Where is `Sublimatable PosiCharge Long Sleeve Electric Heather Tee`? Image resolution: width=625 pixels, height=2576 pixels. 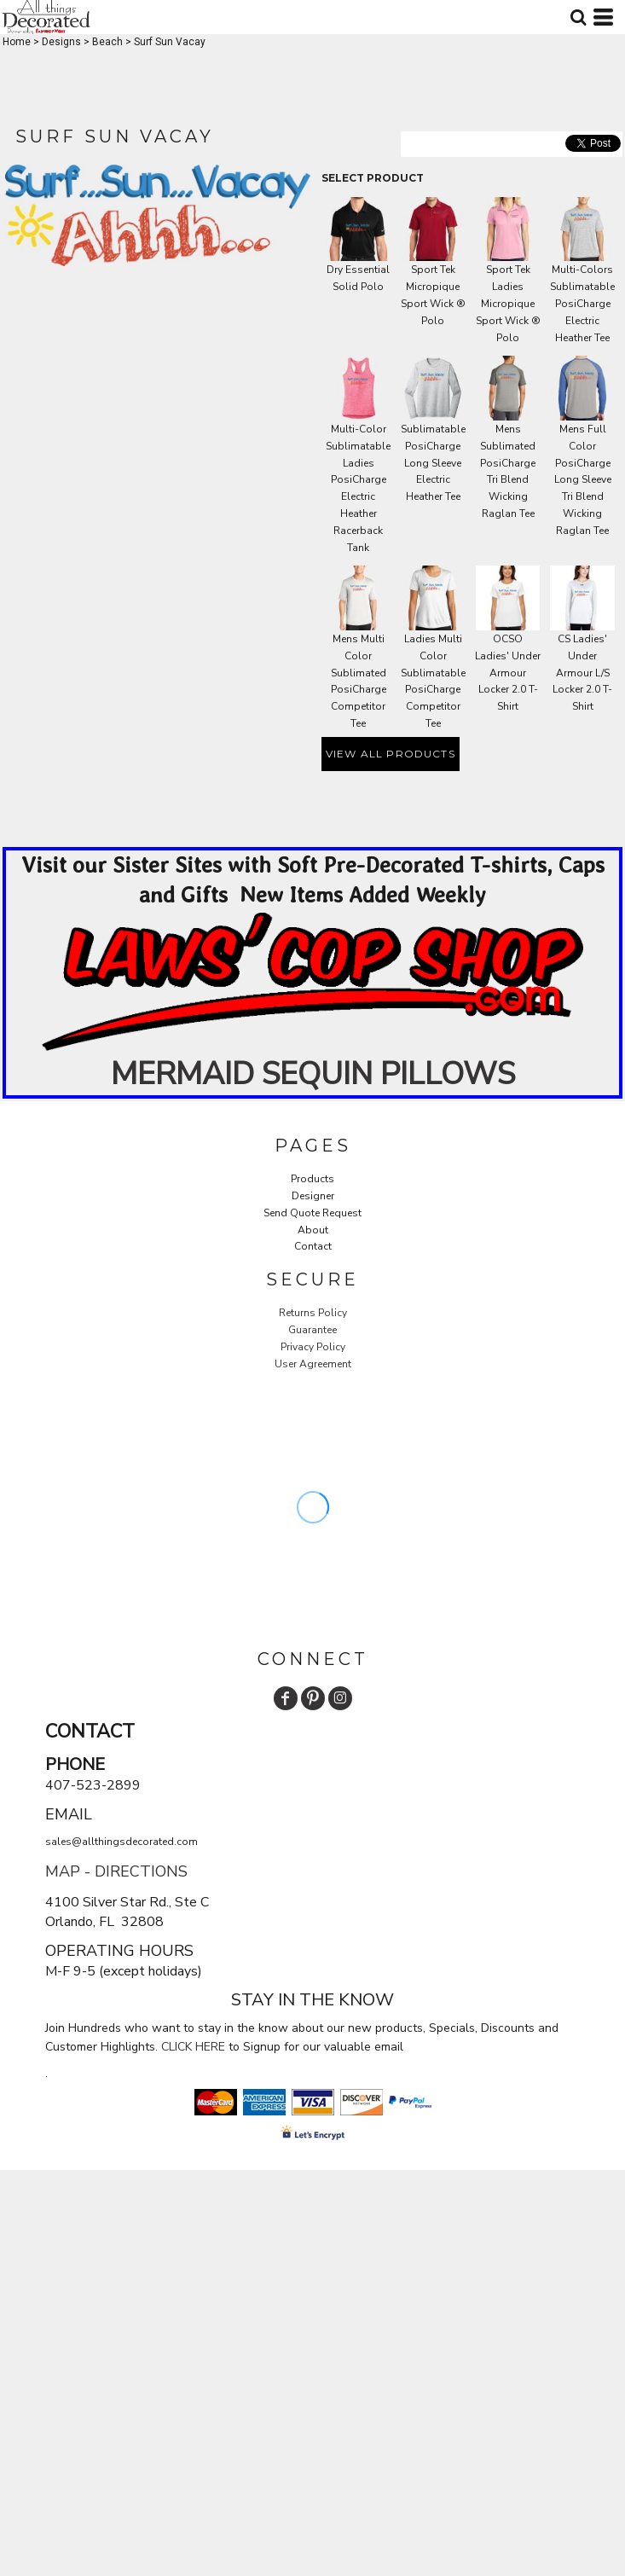
Sublimatable PosiCharge Long Sleeve Electric Heather Tee is located at coordinates (433, 462).